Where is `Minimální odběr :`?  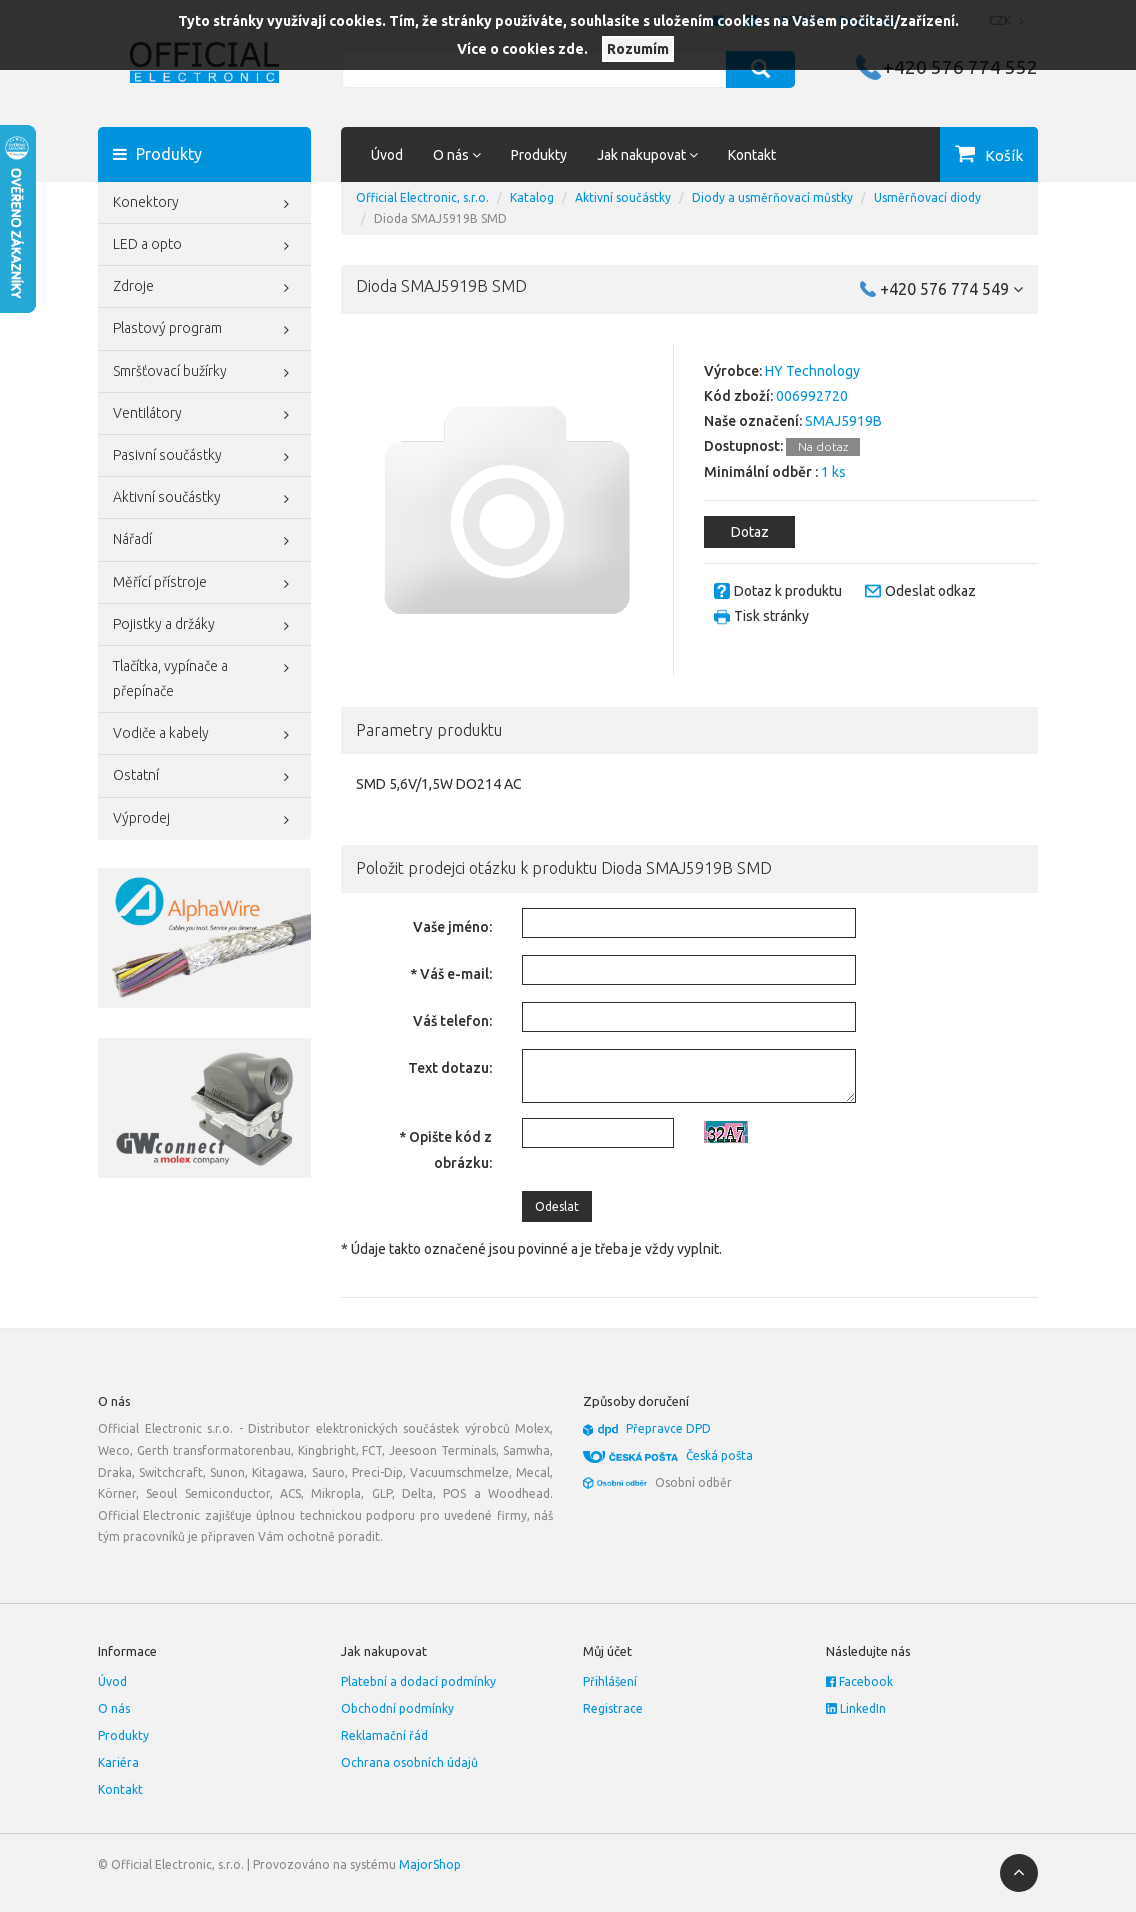
Minimální odběr : is located at coordinates (761, 472).